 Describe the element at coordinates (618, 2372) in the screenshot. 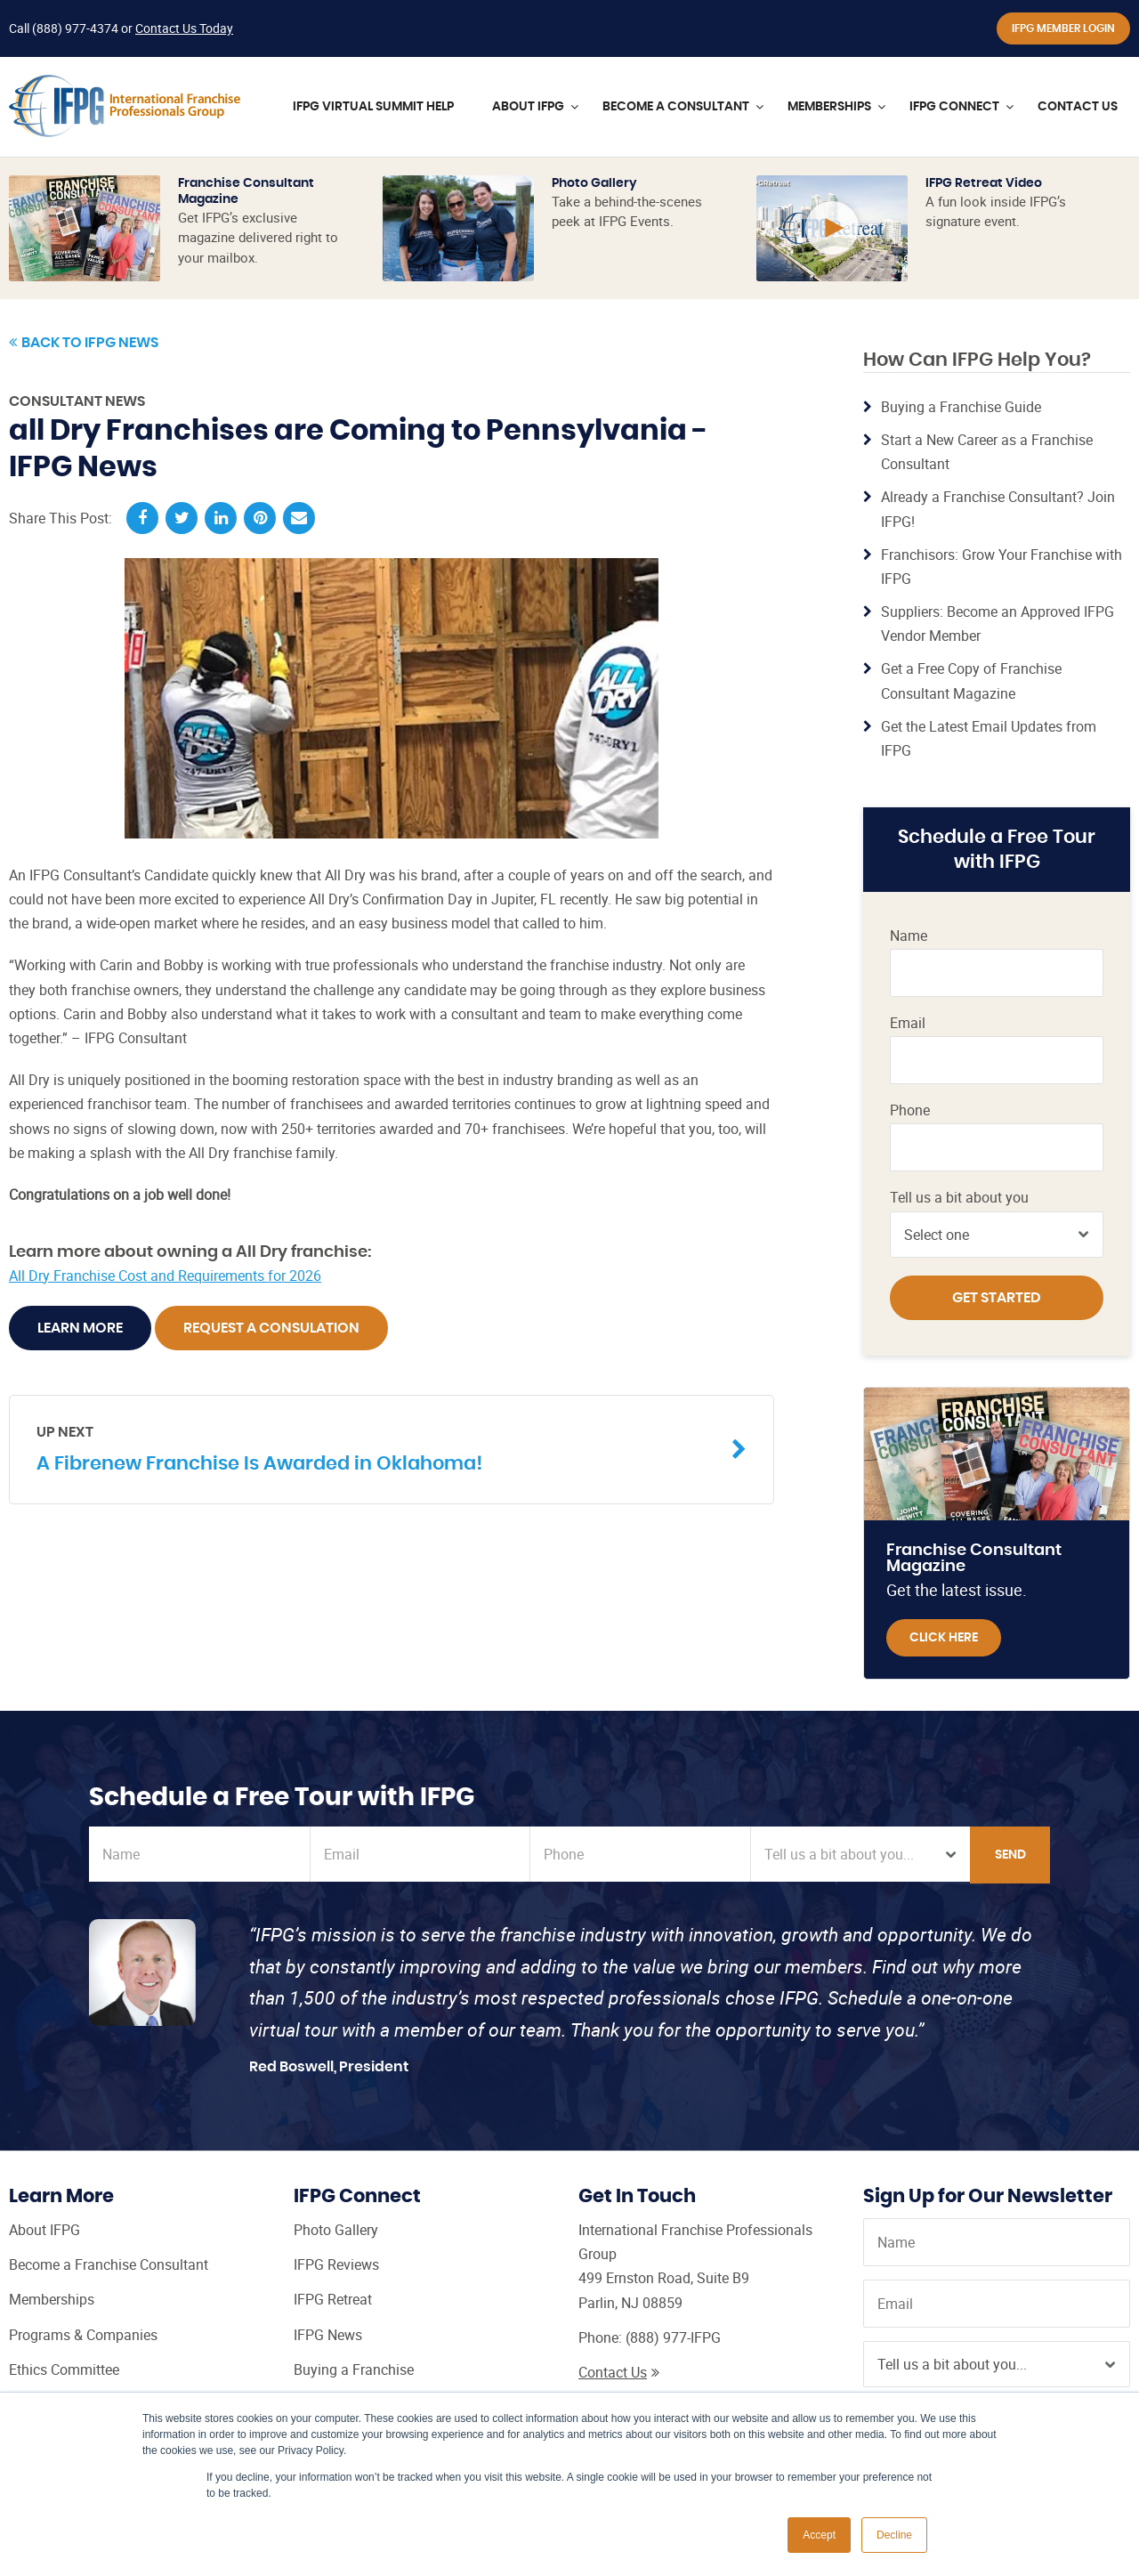

I see `Contact Us` at that location.